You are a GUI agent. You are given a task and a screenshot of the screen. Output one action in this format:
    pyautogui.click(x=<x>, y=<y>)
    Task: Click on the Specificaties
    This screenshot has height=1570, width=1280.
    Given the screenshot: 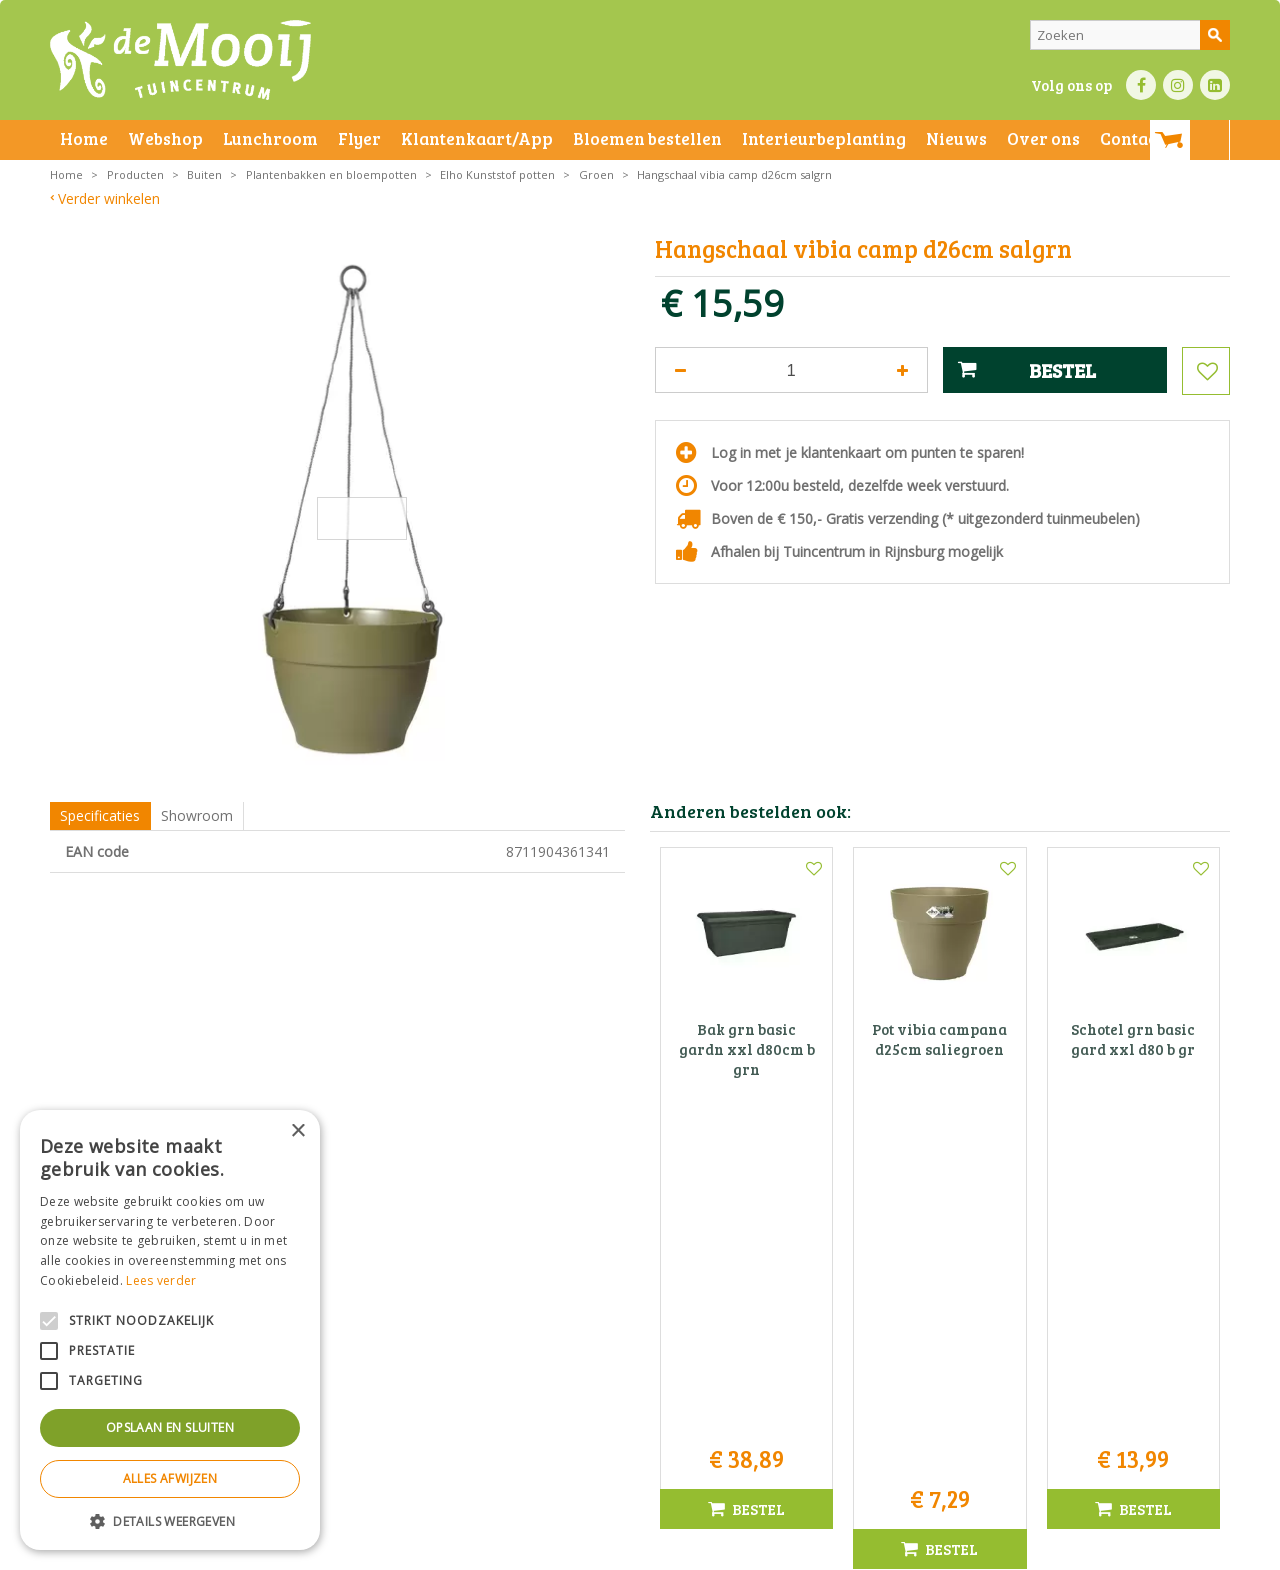 What is the action you would take?
    pyautogui.click(x=100, y=815)
    